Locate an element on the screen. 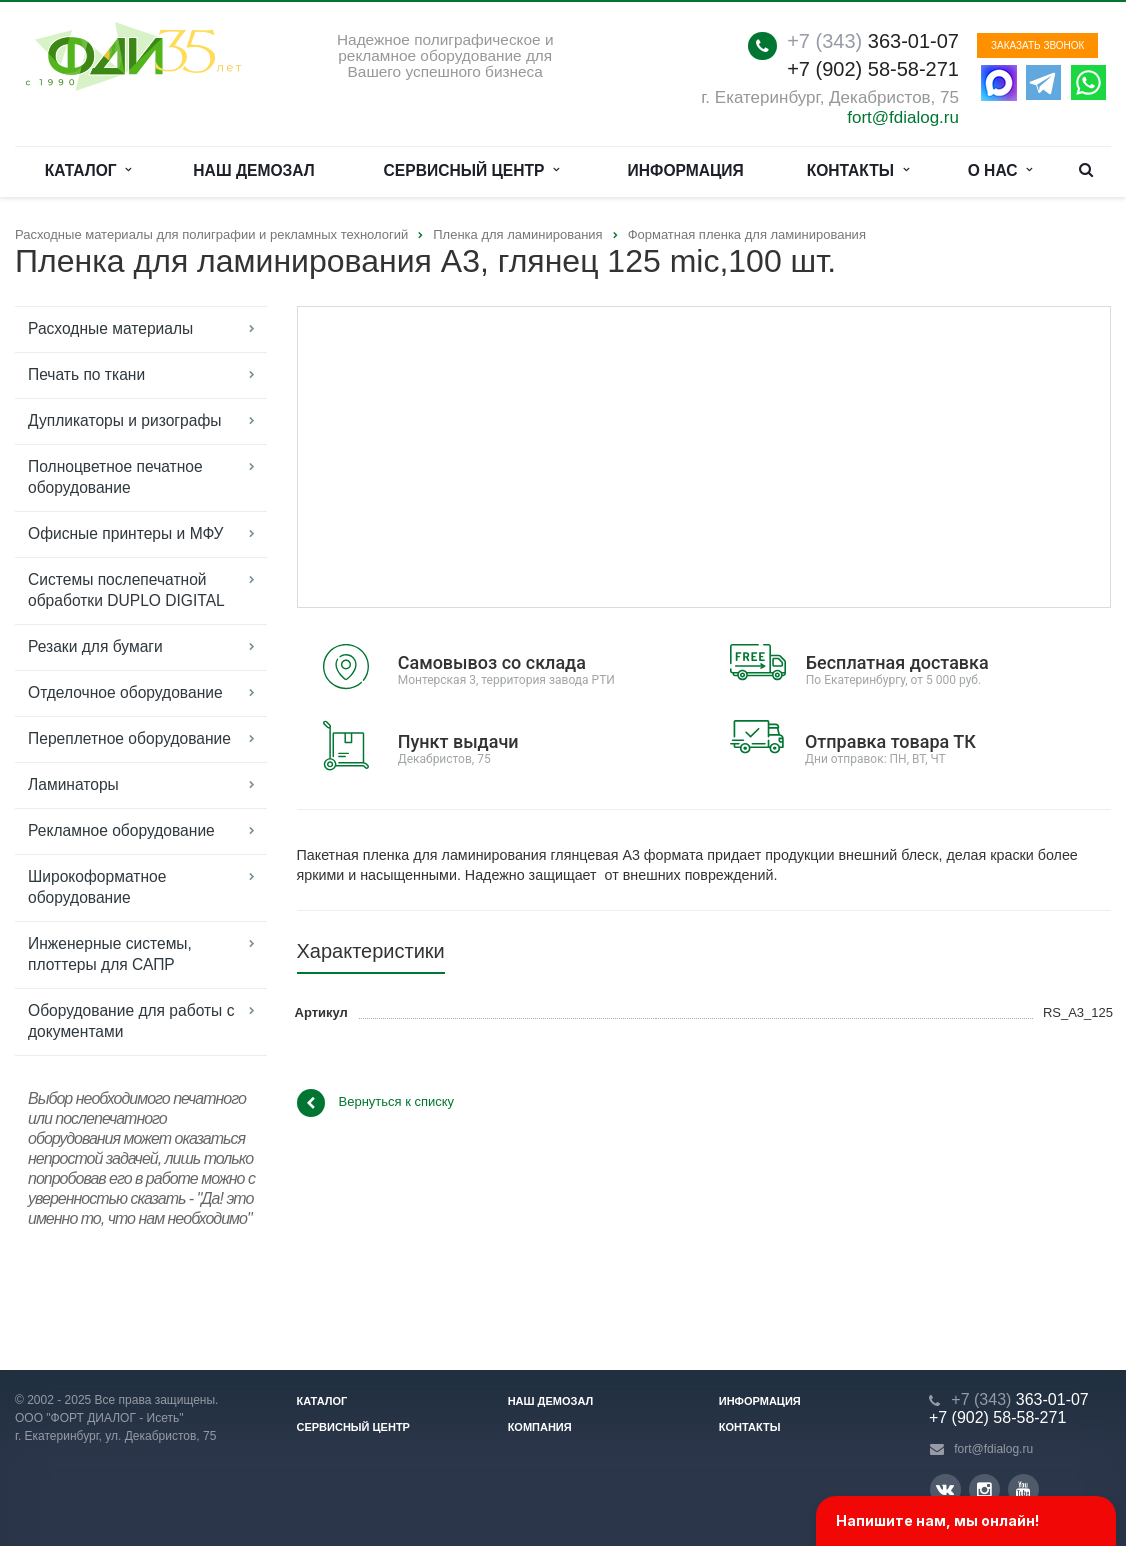 The image size is (1126, 1546). Печать по ткани is located at coordinates (86, 374).